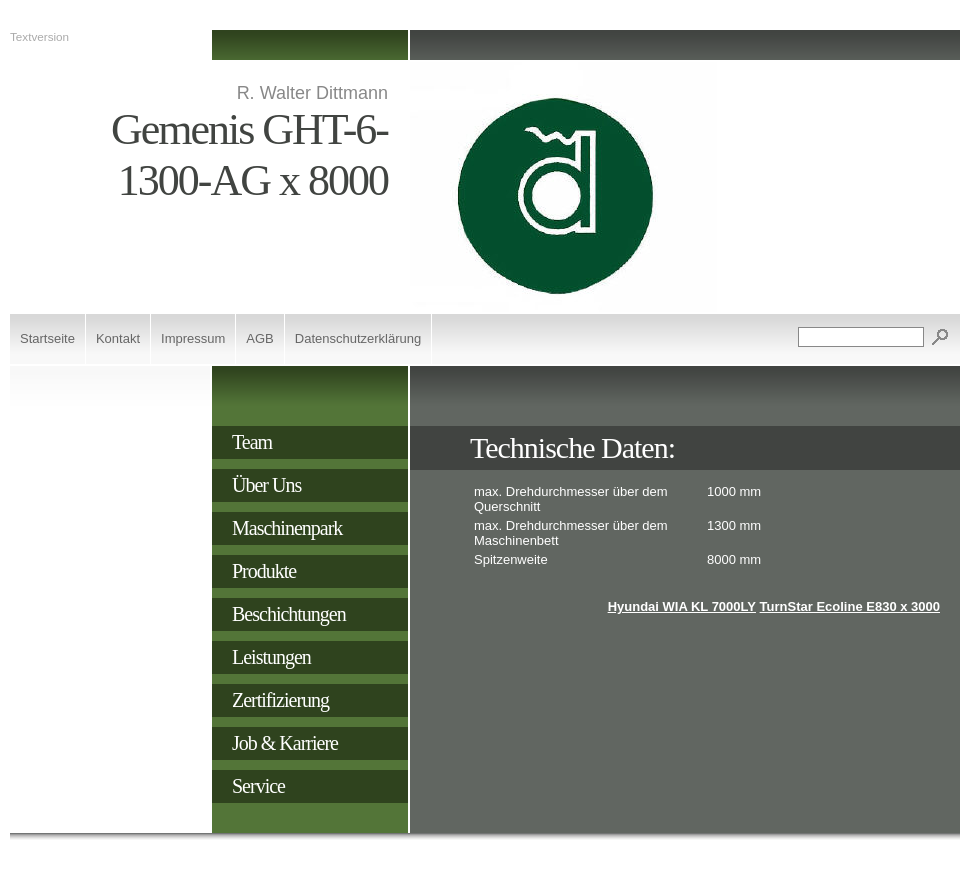  What do you see at coordinates (264, 571) in the screenshot?
I see `Produkte` at bounding box center [264, 571].